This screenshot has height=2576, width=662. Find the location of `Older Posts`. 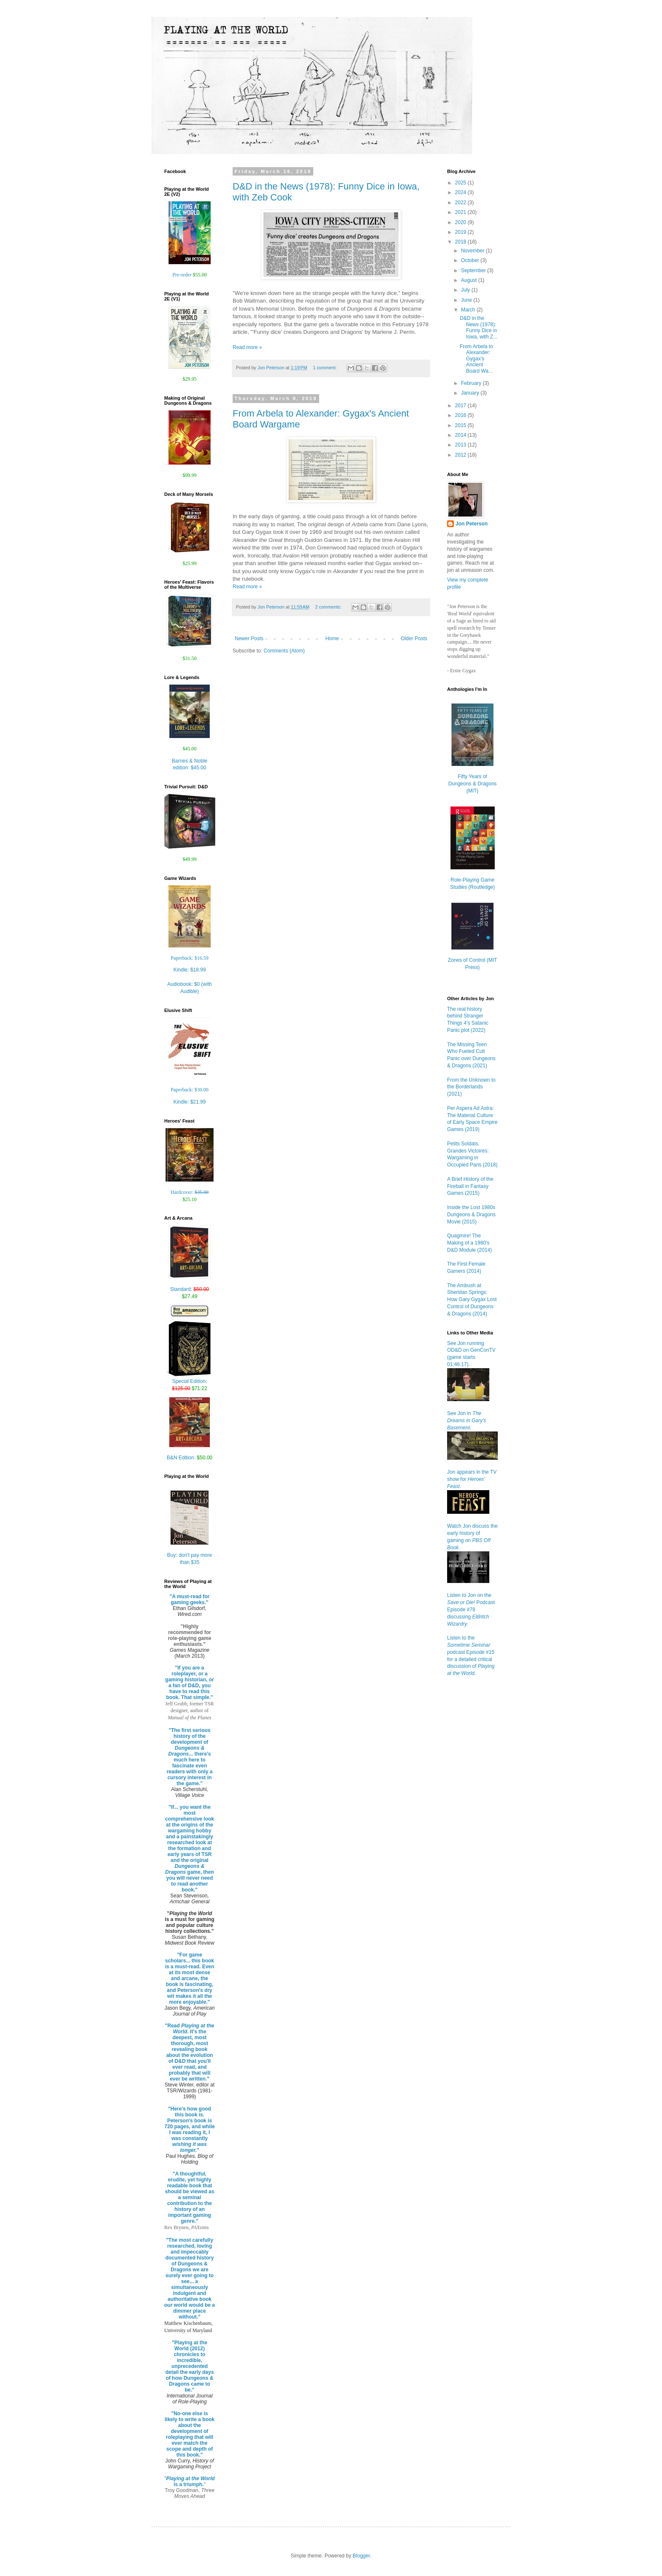

Older Posts is located at coordinates (414, 638).